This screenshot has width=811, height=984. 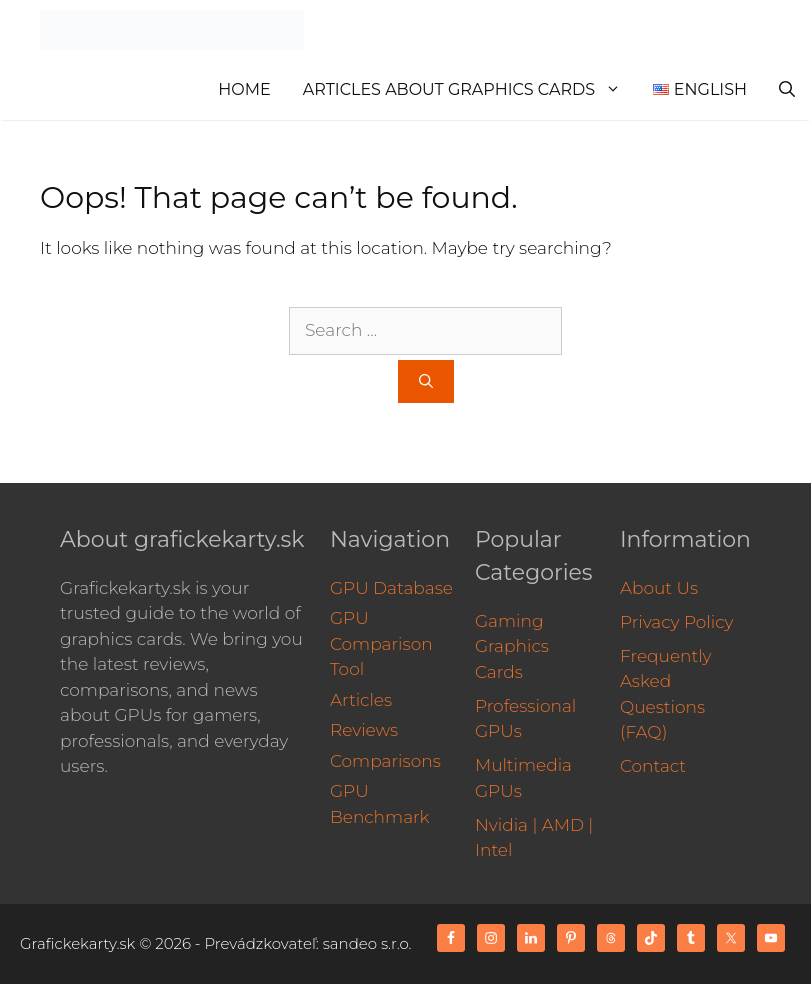 I want to click on Gaming Graphics Cards, so click(x=512, y=646).